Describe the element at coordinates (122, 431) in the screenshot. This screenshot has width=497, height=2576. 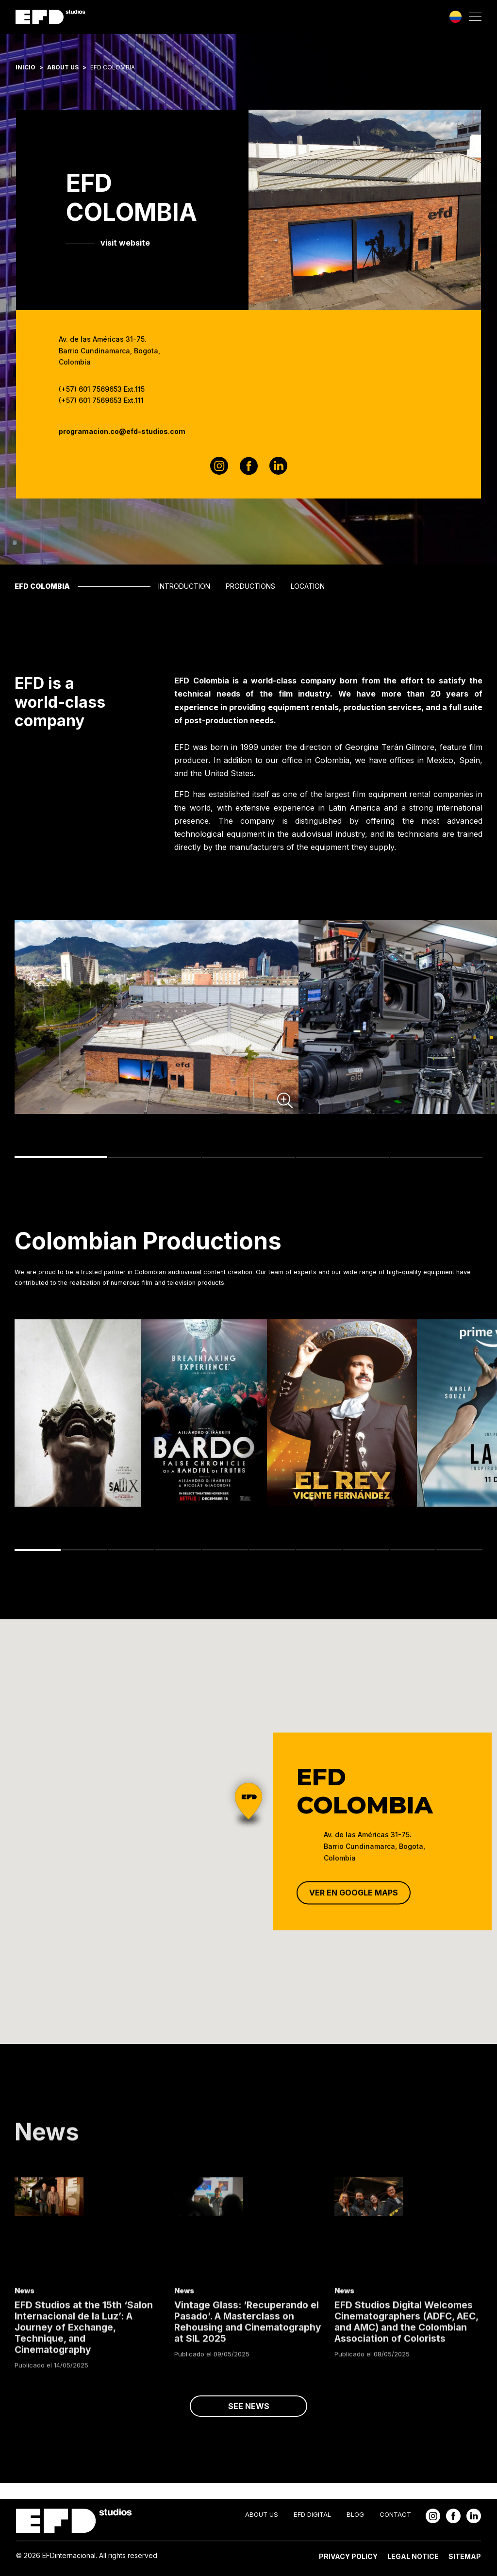
I see `programacion.co@efd-studios.com` at that location.